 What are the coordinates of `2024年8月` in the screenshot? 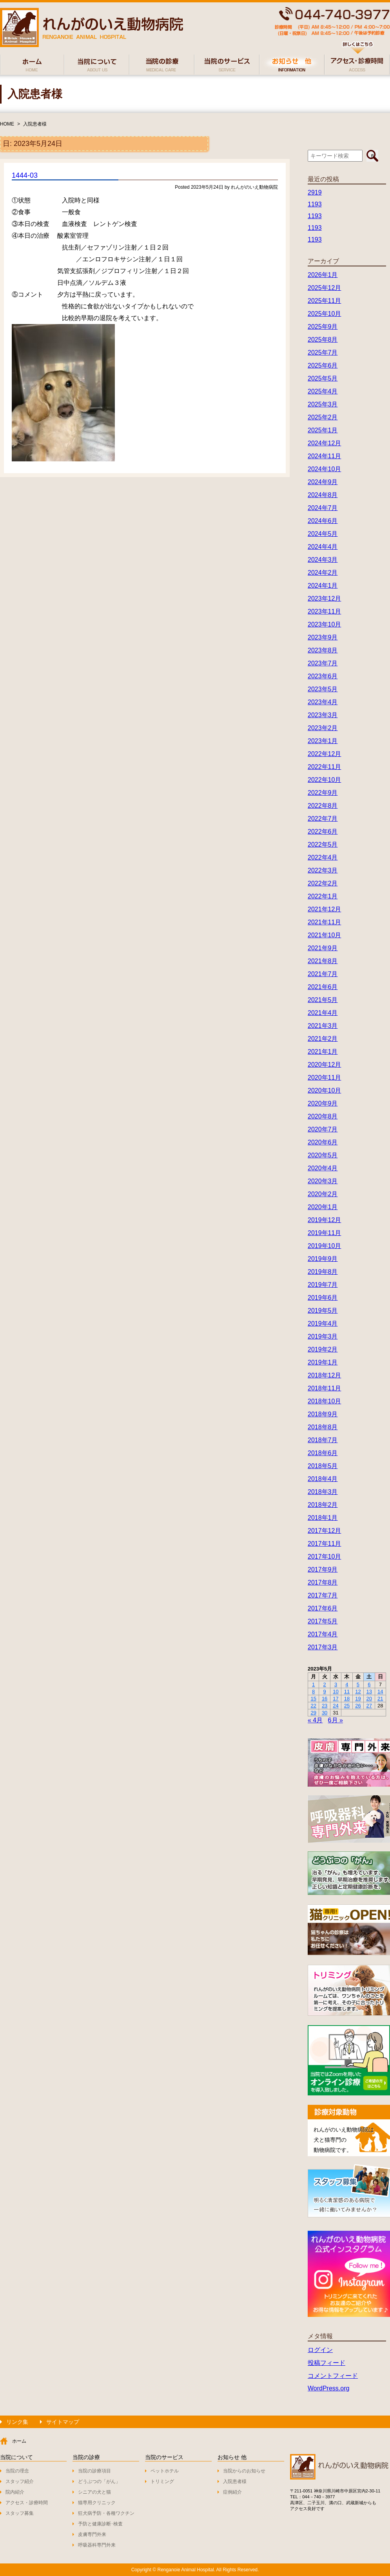 It's located at (323, 495).